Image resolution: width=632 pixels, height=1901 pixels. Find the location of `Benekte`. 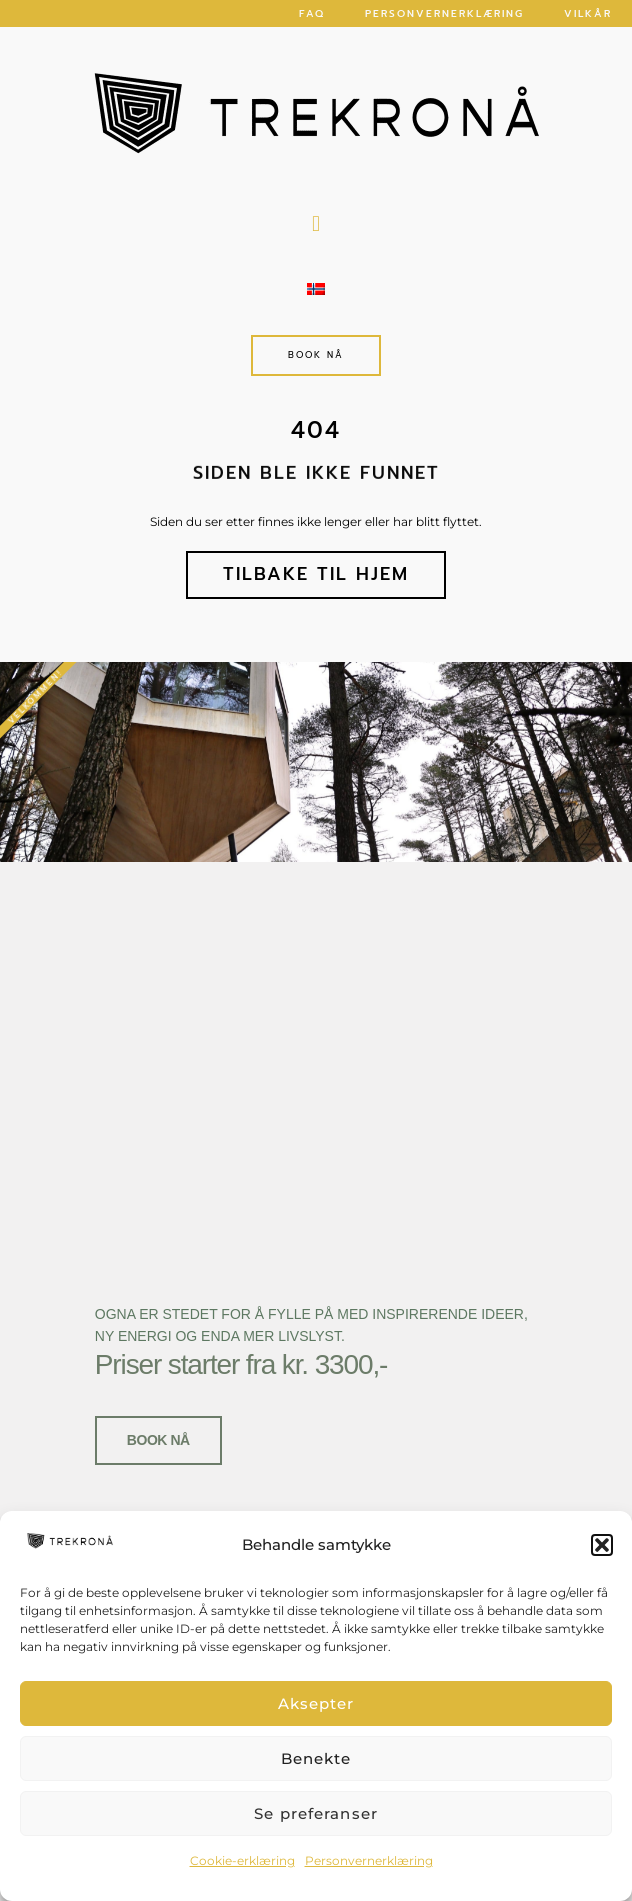

Benekte is located at coordinates (316, 1758).